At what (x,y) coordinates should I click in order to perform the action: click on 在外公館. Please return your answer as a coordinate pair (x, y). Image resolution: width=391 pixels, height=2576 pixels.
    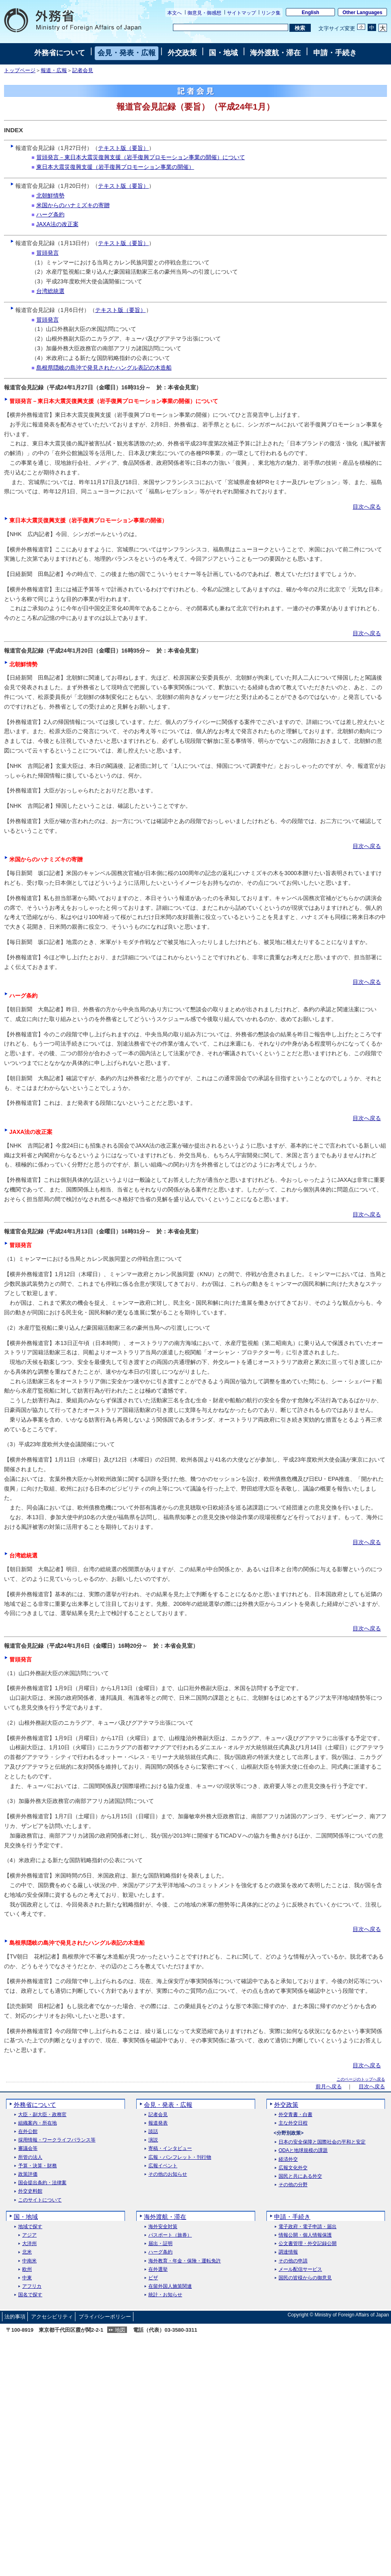
    Looking at the image, I should click on (27, 2131).